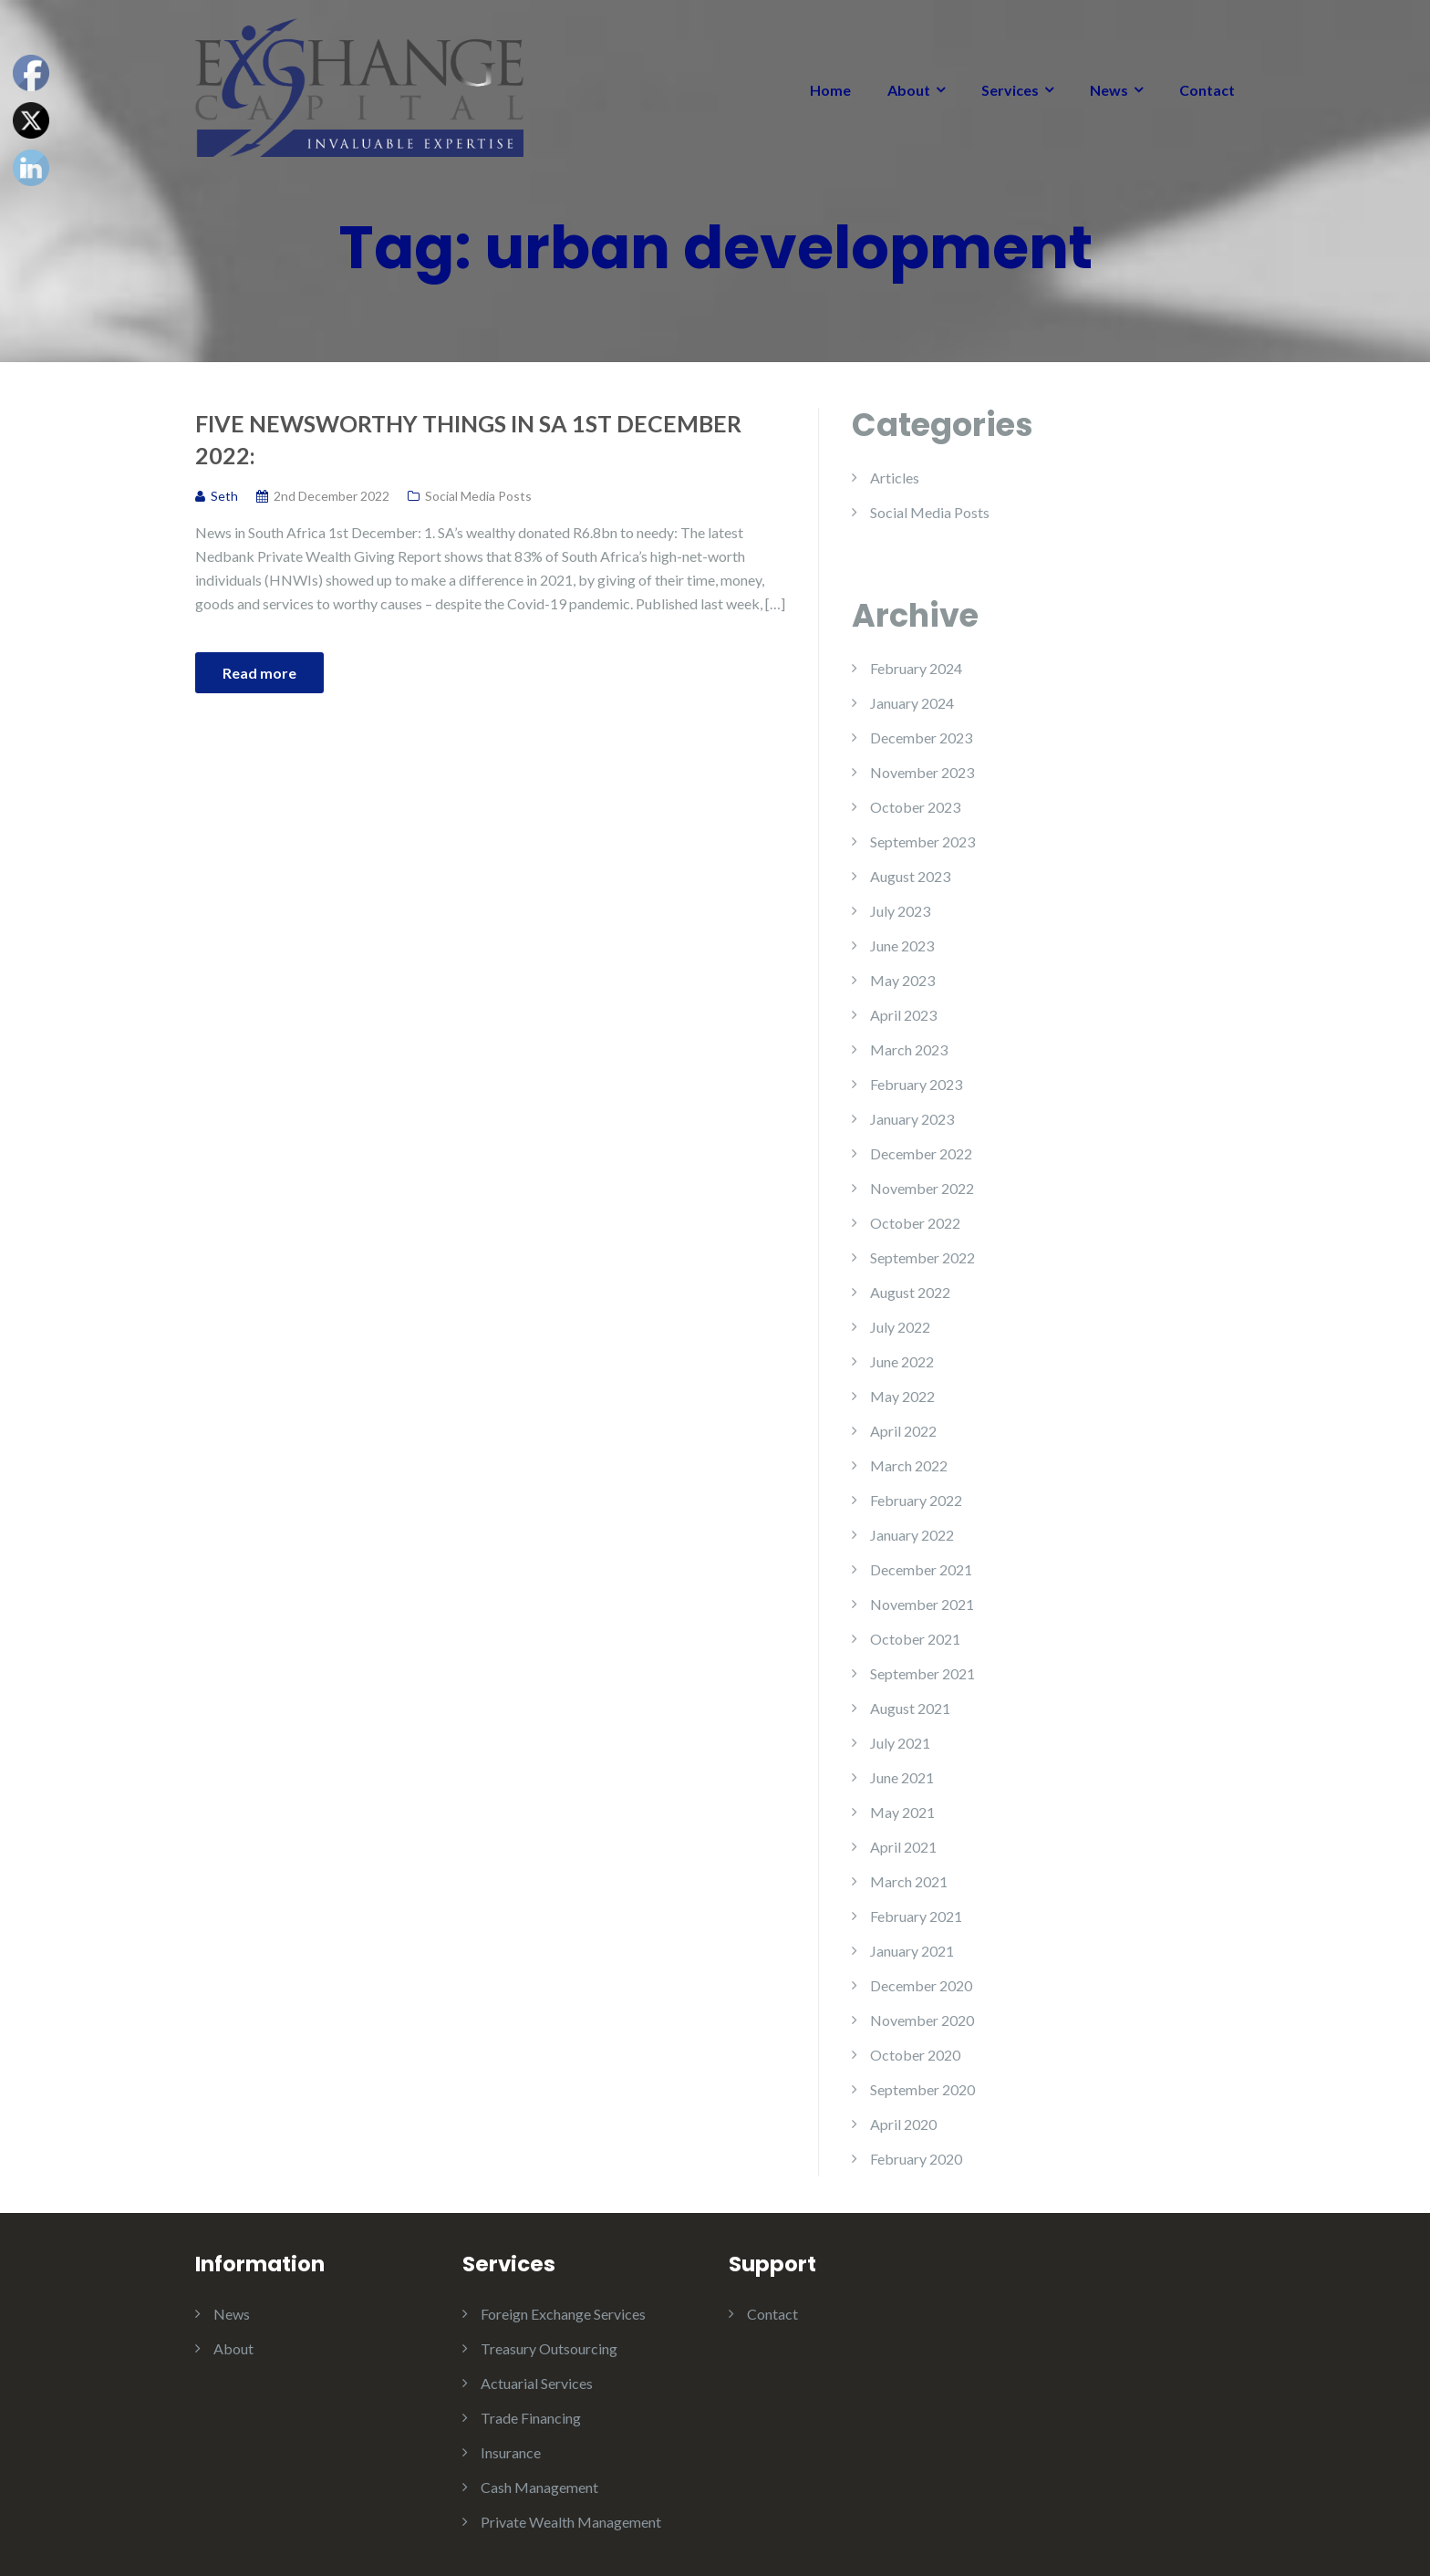  Describe the element at coordinates (916, 2158) in the screenshot. I see `February 2020` at that location.